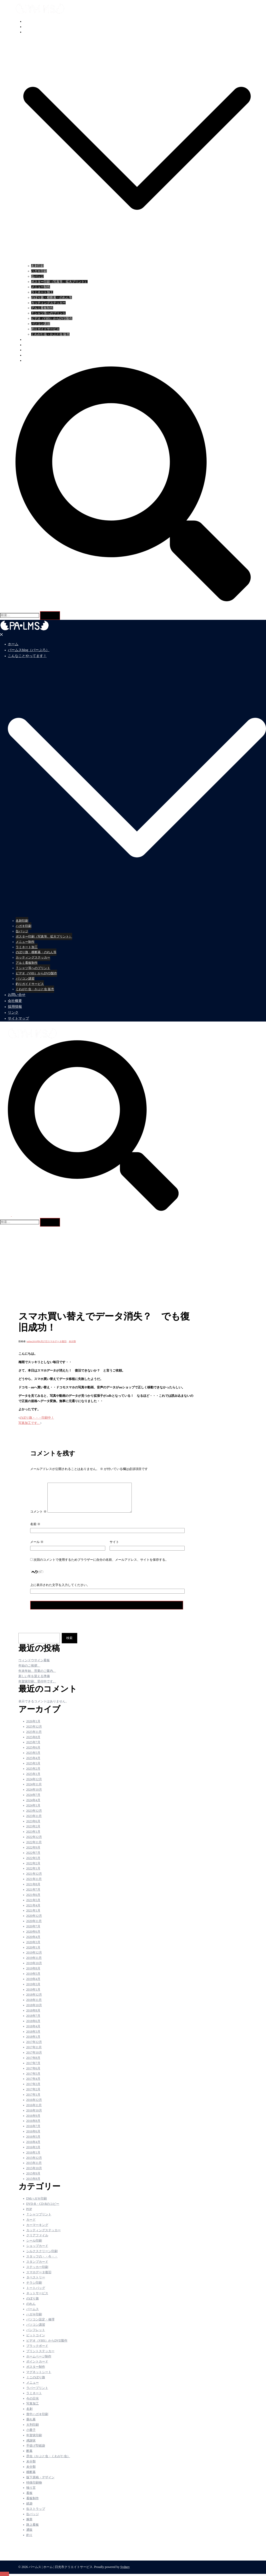 This screenshot has height=2576, width=266. What do you see at coordinates (41, 26) in the screenshot?
I see `パームスblog（パーぶろ）` at bounding box center [41, 26].